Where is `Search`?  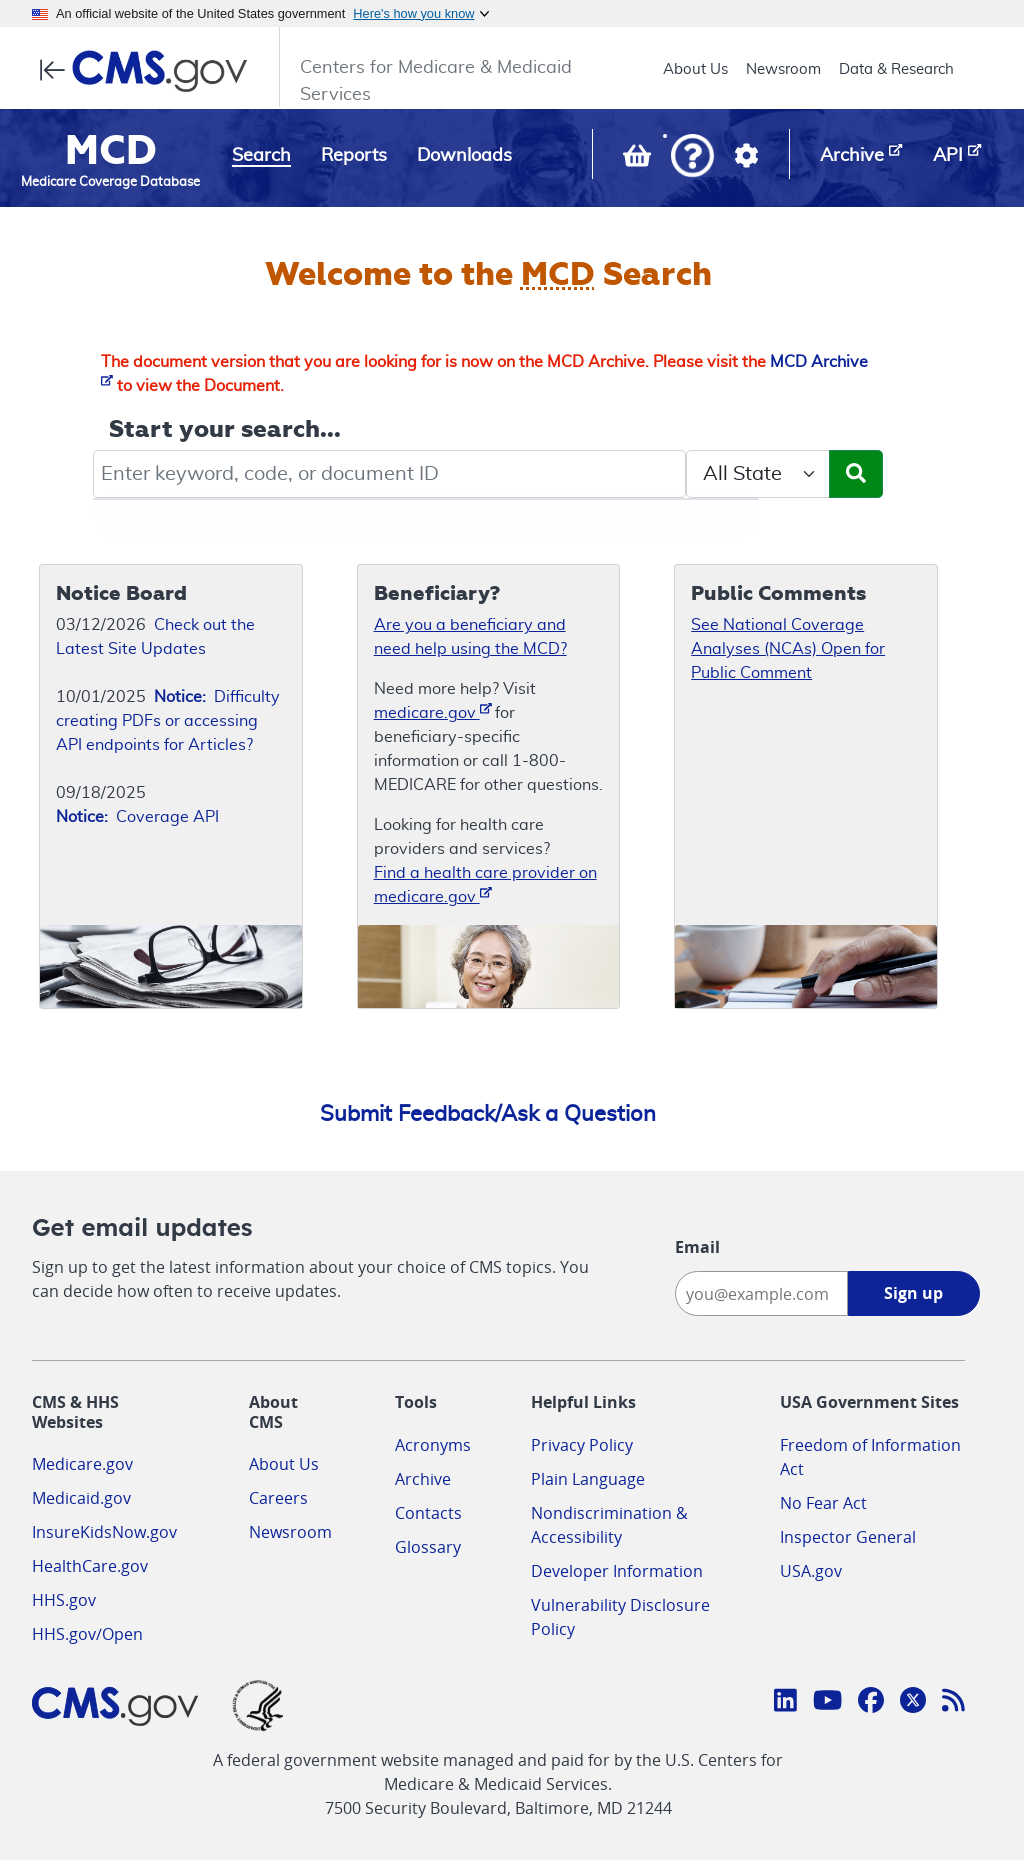
Search is located at coordinates (261, 156).